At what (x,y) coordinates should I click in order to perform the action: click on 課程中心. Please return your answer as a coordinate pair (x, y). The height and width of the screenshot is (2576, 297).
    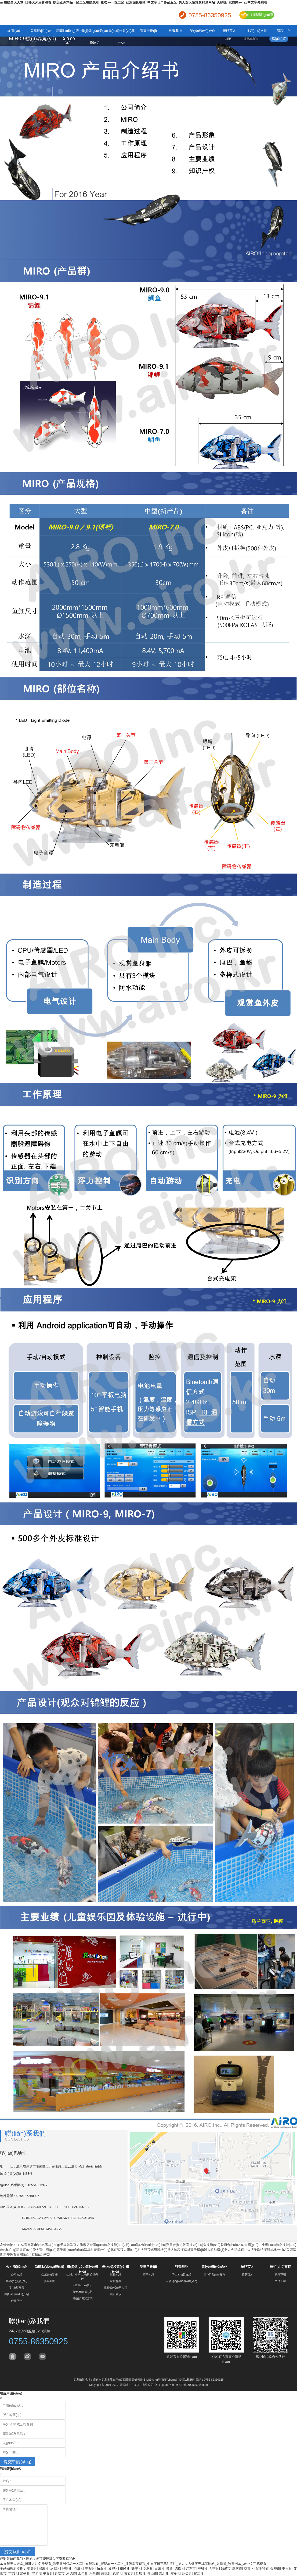
    Looking at the image, I should click on (283, 31).